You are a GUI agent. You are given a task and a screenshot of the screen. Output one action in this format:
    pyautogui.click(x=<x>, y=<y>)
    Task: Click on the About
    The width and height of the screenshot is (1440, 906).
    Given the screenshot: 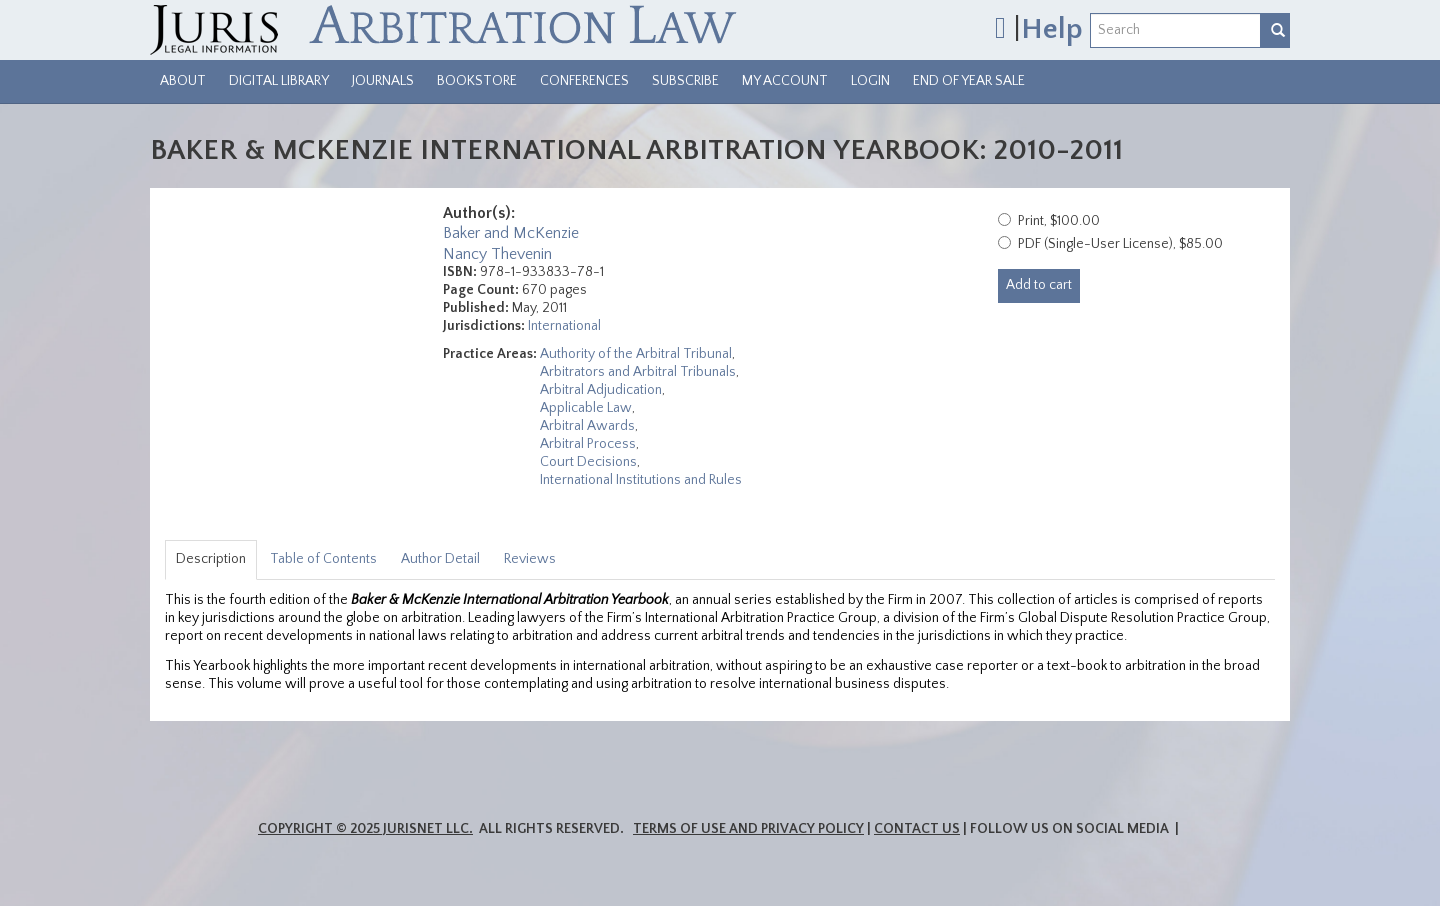 What is the action you would take?
    pyautogui.click(x=183, y=81)
    